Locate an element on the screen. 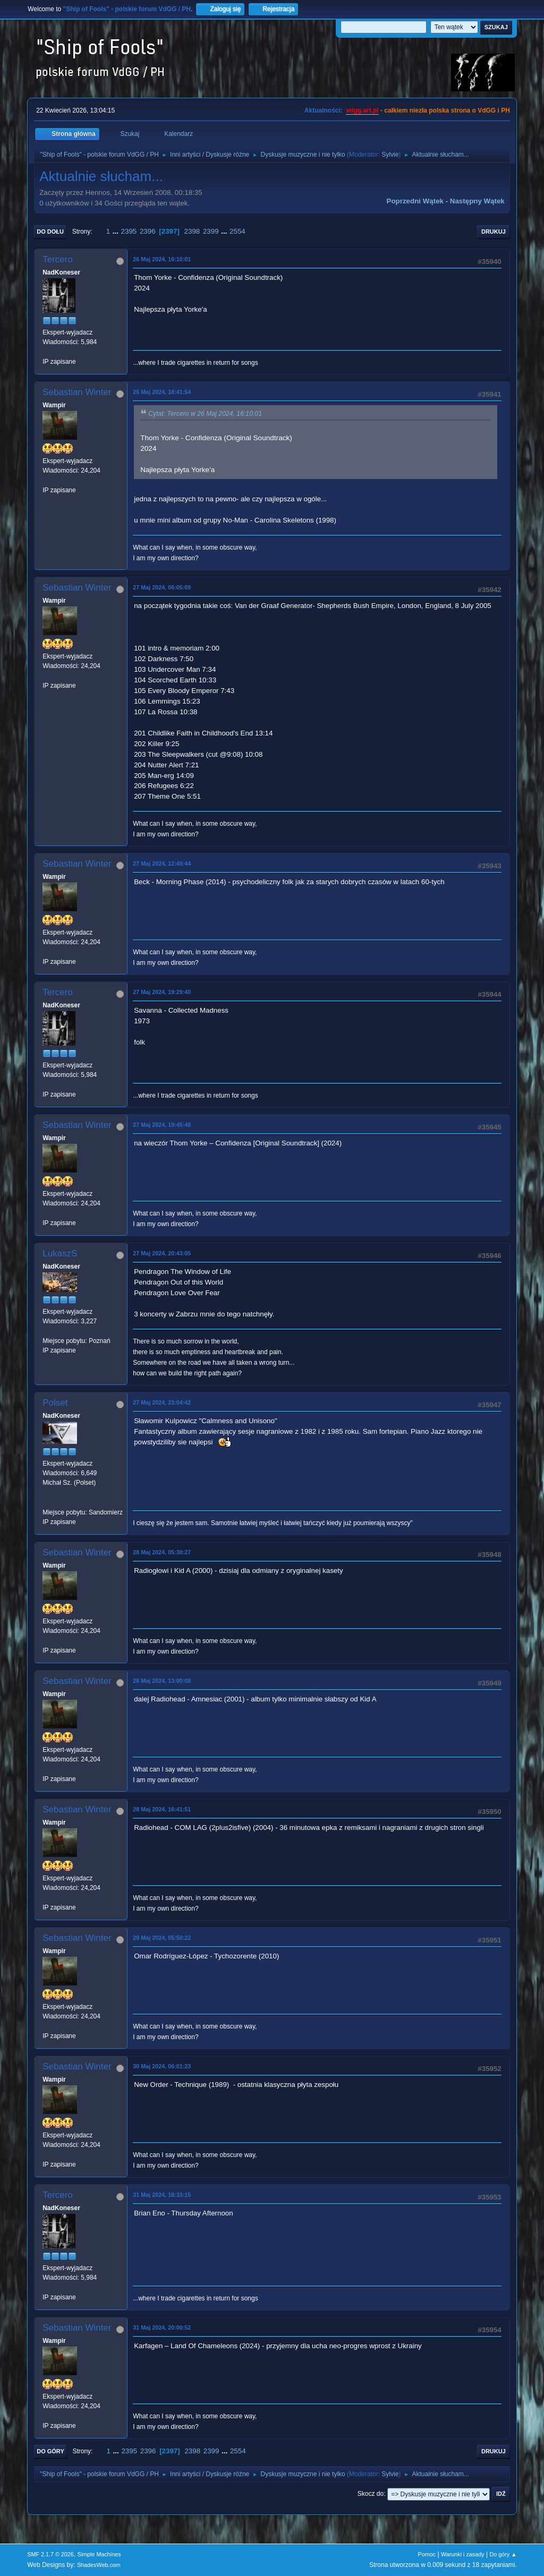 The image size is (544, 2576). LukaszS is located at coordinates (59, 1253).